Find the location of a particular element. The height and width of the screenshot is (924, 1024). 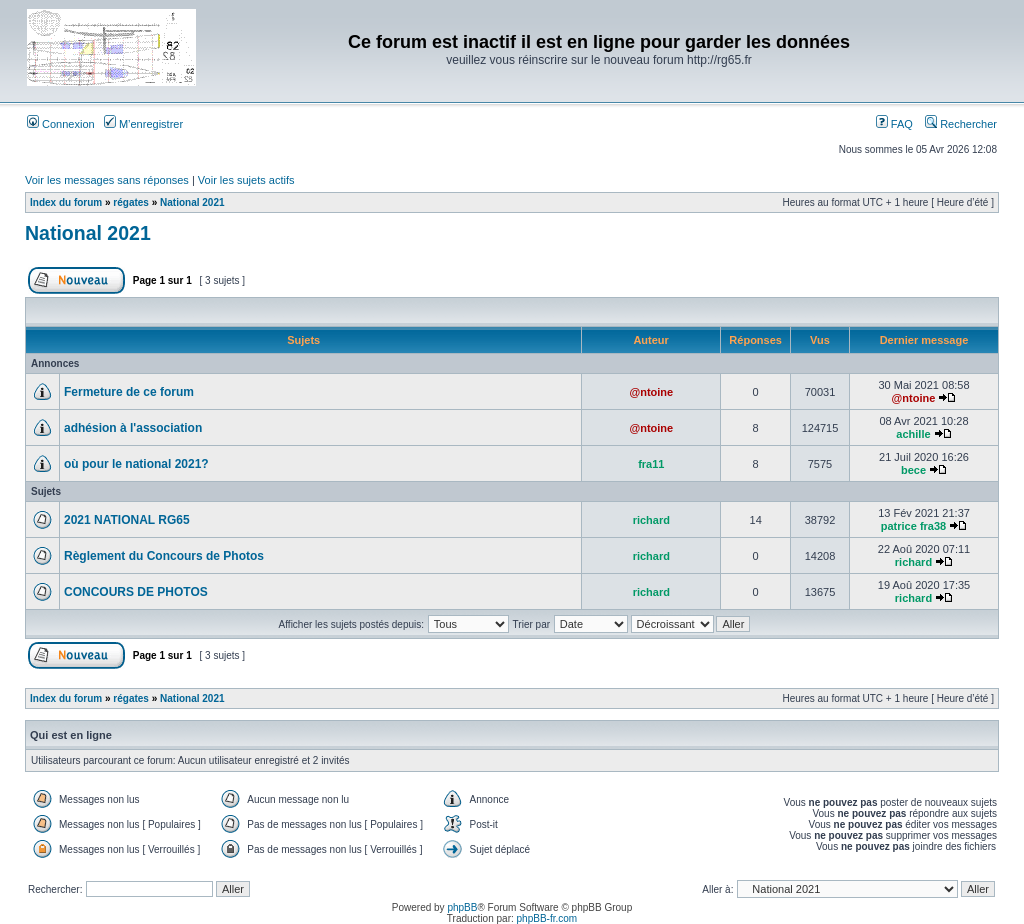

Fermeture de ce forum is located at coordinates (129, 392).